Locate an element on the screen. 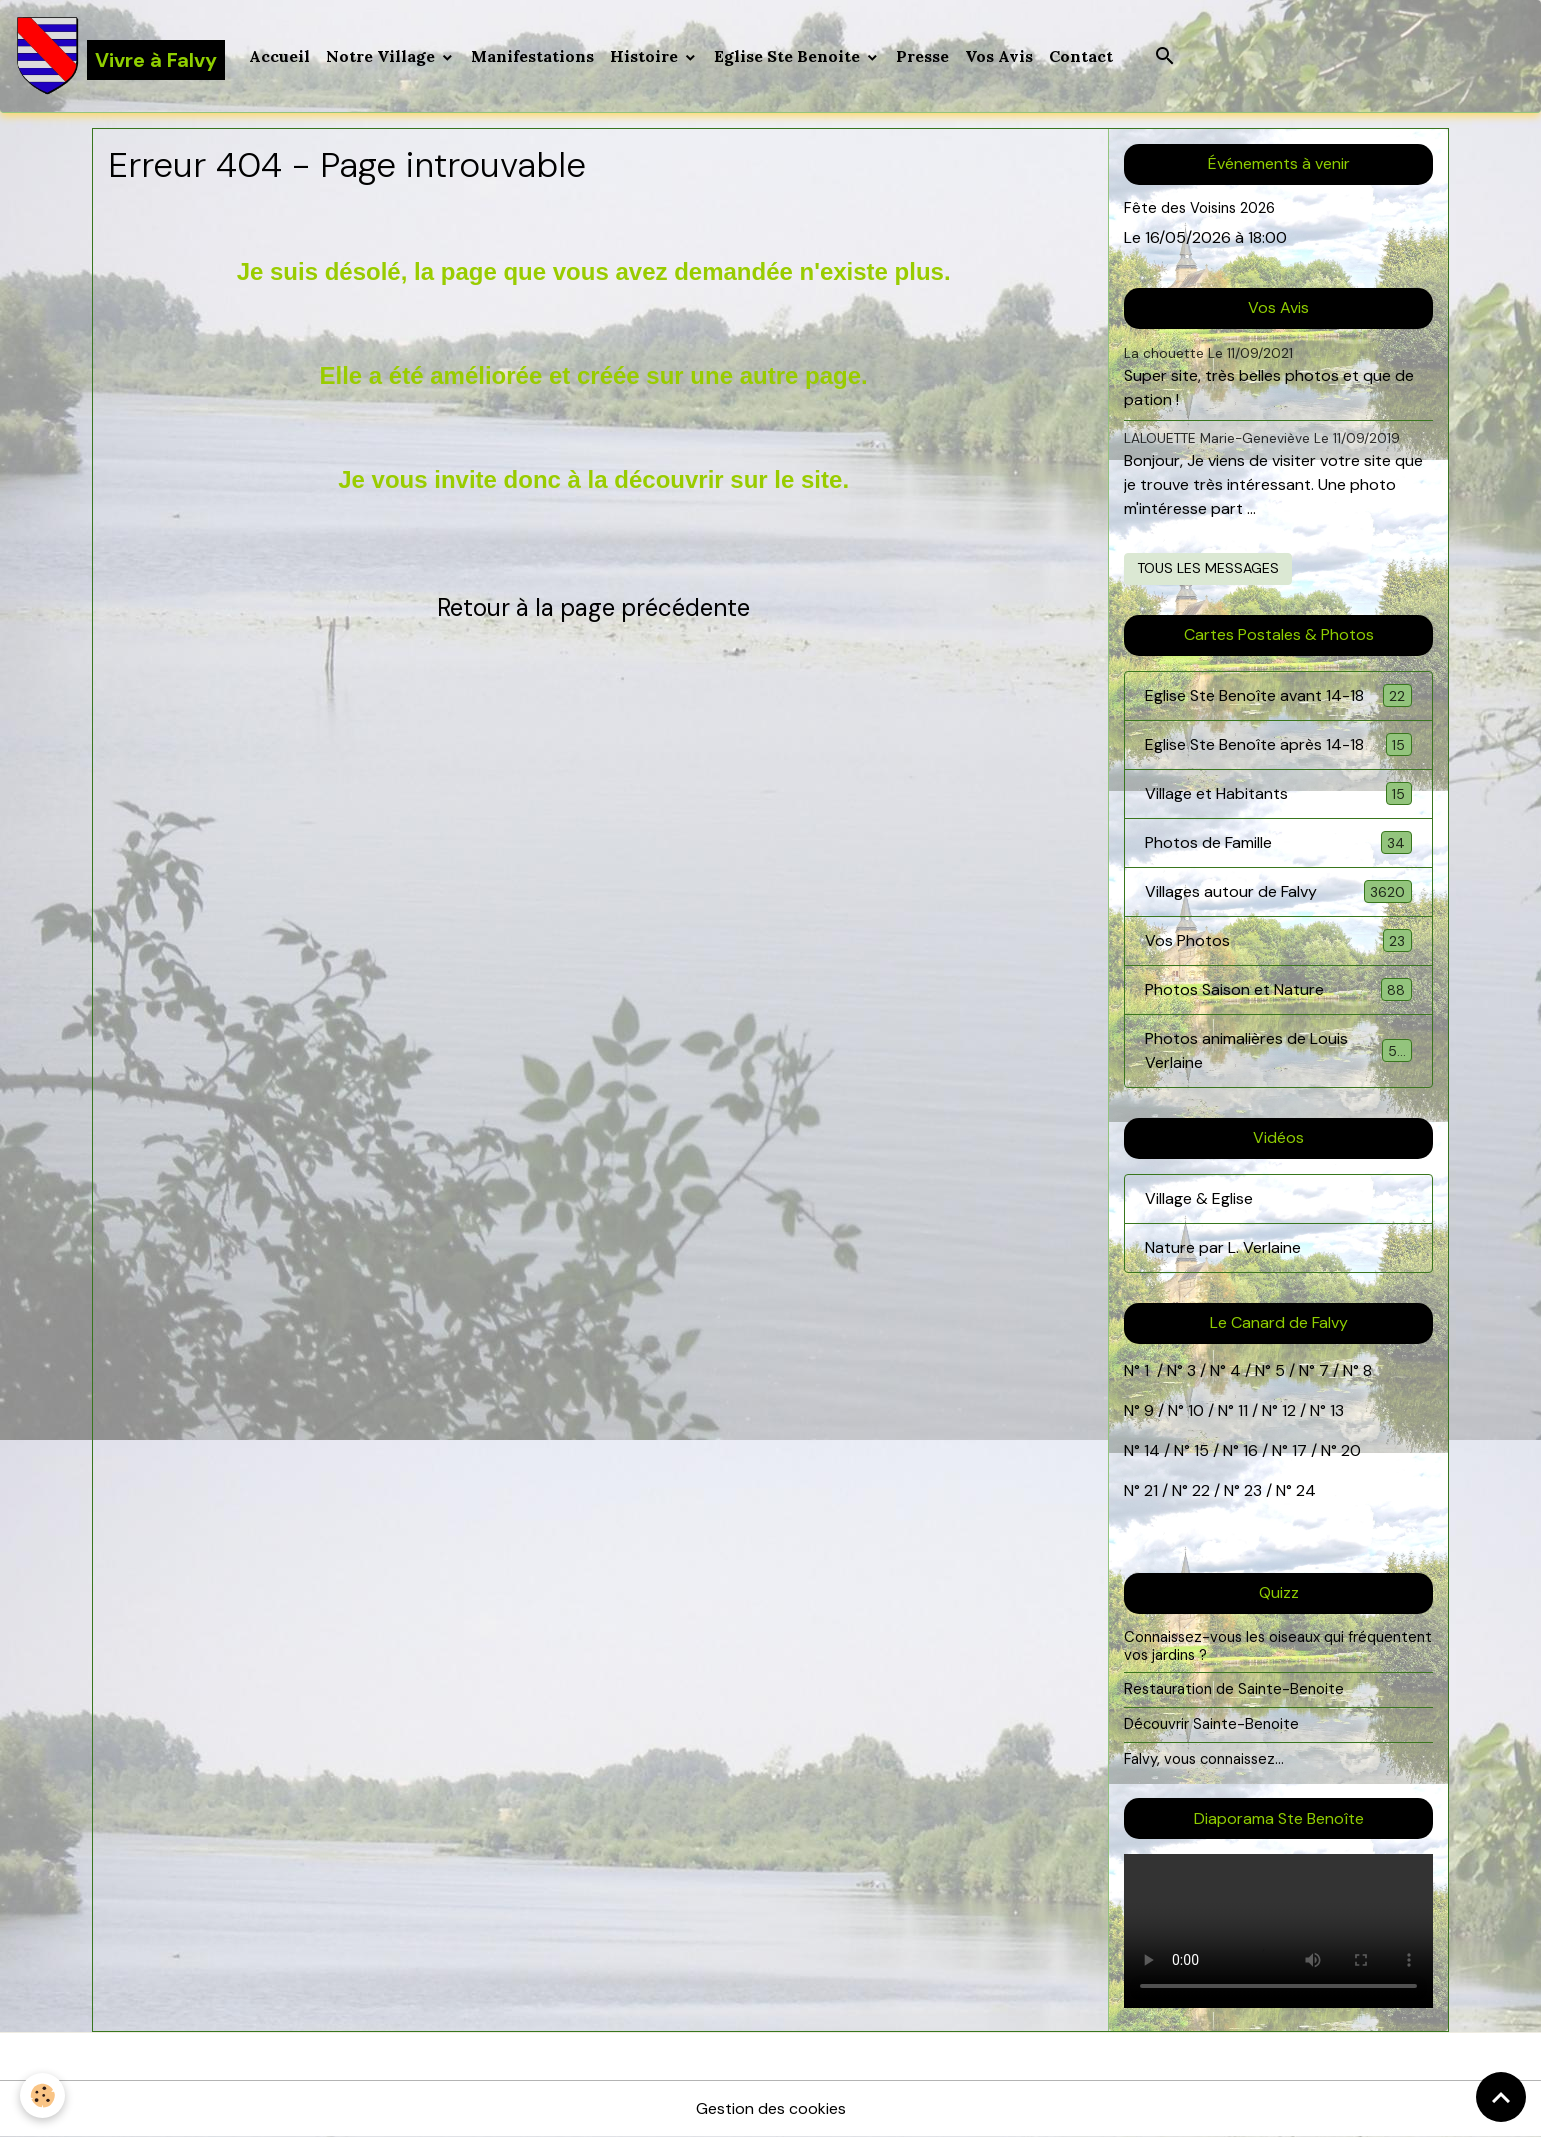  Villages autour de Falvy is located at coordinates (1278, 891).